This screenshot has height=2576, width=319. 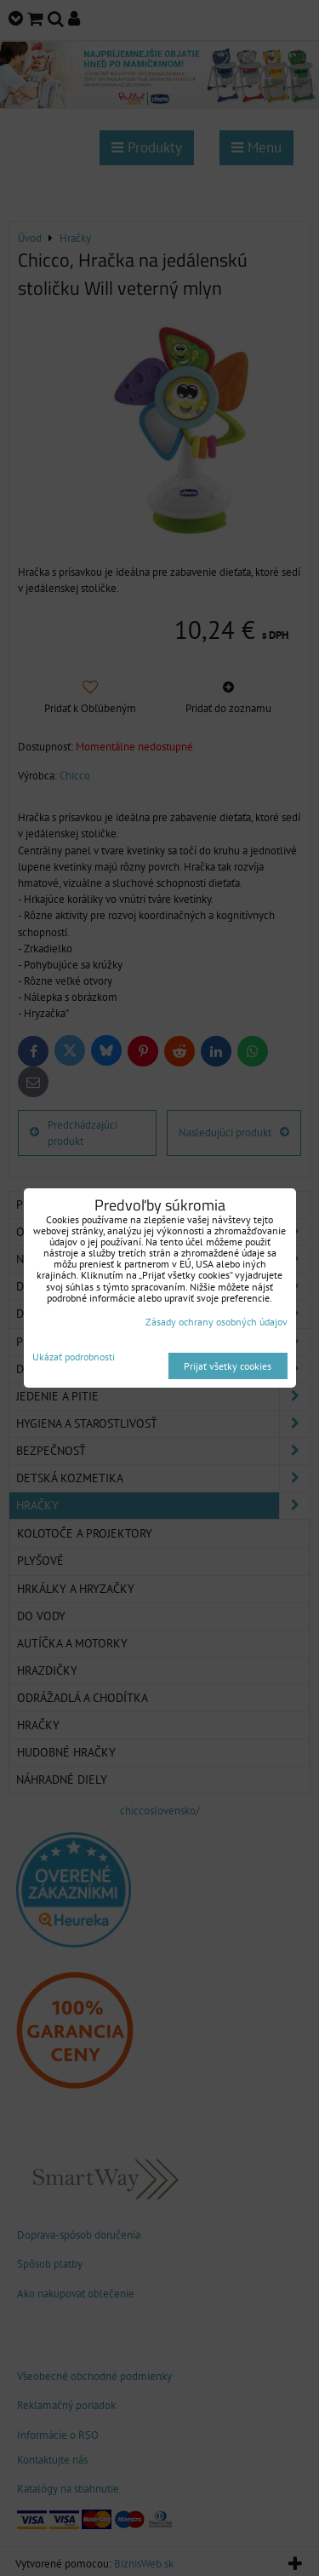 What do you see at coordinates (227, 1366) in the screenshot?
I see `Prijať všetky cookies` at bounding box center [227, 1366].